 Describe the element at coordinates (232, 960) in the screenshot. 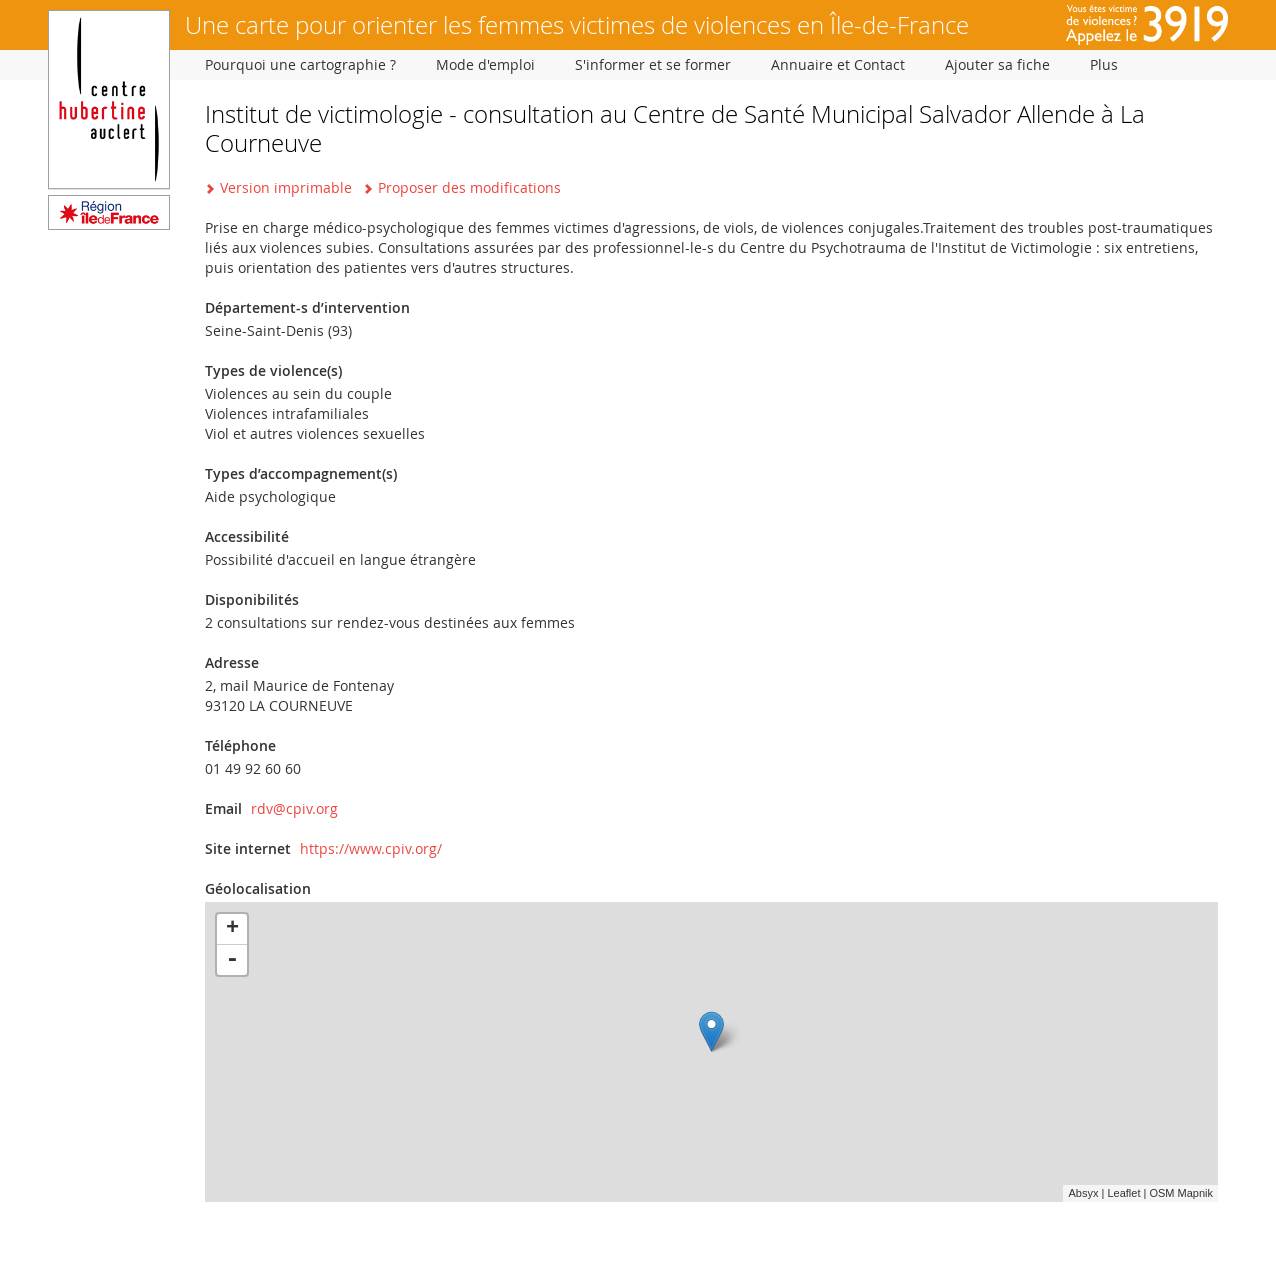

I see `- [button]` at that location.